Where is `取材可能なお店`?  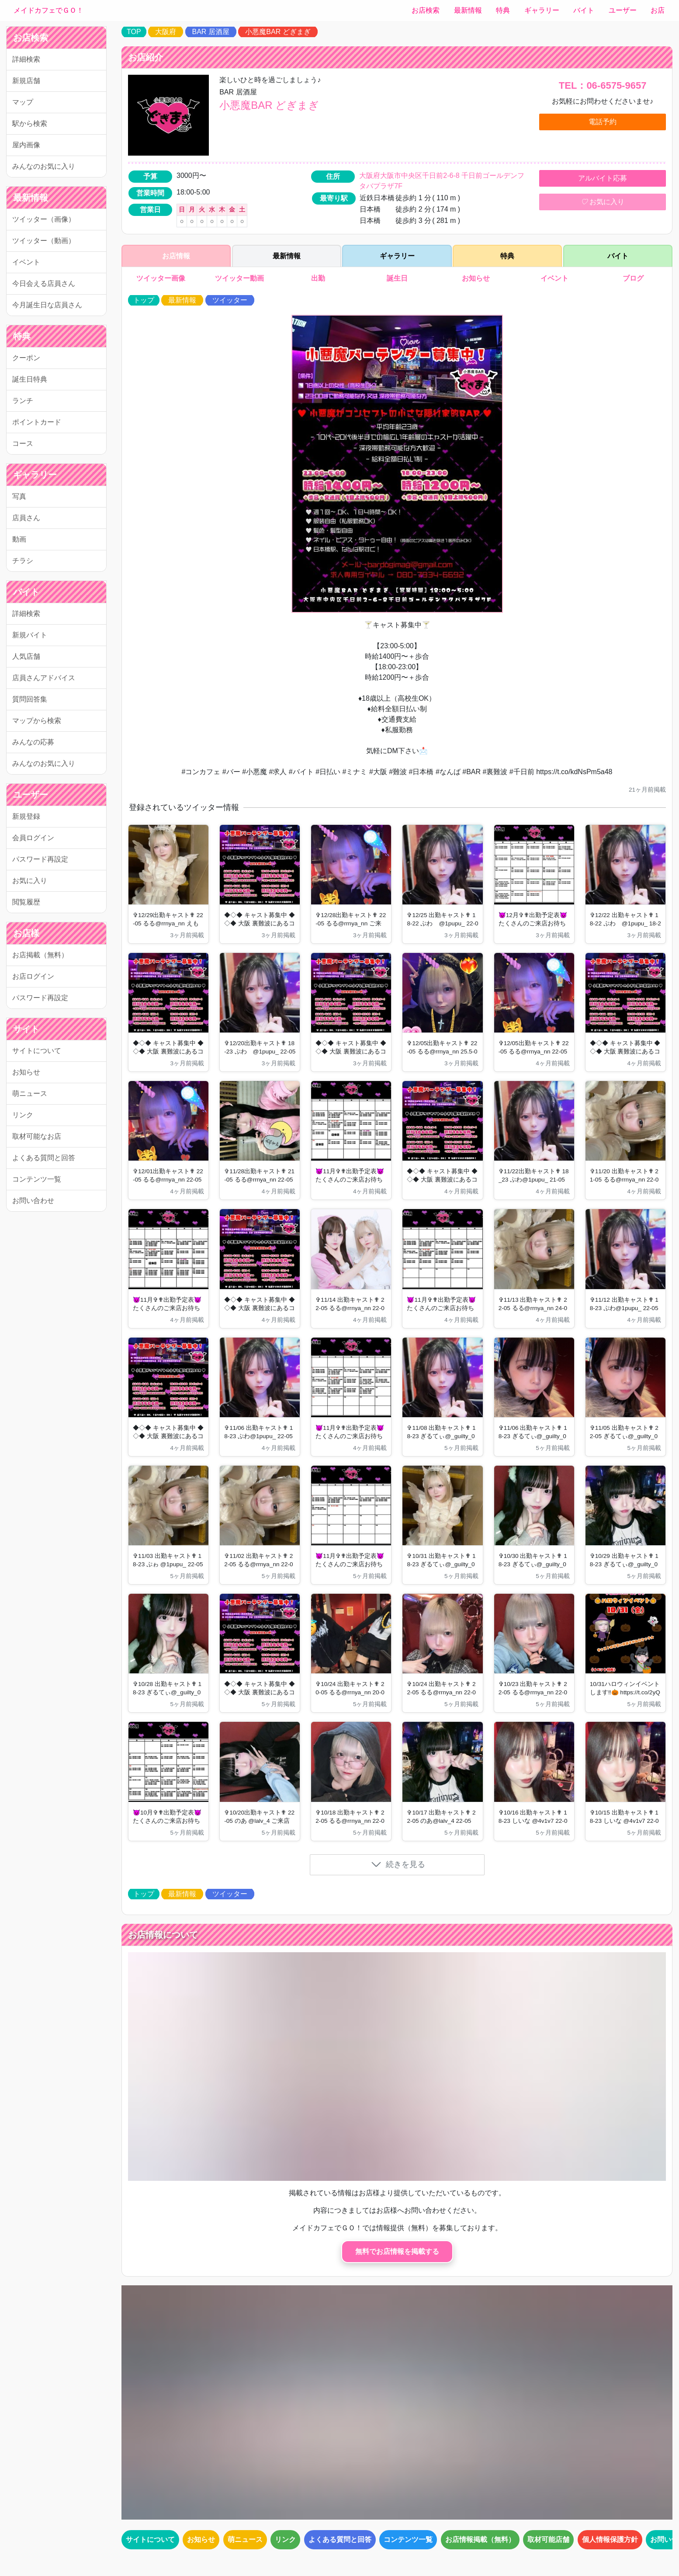
取材可能なお店 is located at coordinates (36, 1136).